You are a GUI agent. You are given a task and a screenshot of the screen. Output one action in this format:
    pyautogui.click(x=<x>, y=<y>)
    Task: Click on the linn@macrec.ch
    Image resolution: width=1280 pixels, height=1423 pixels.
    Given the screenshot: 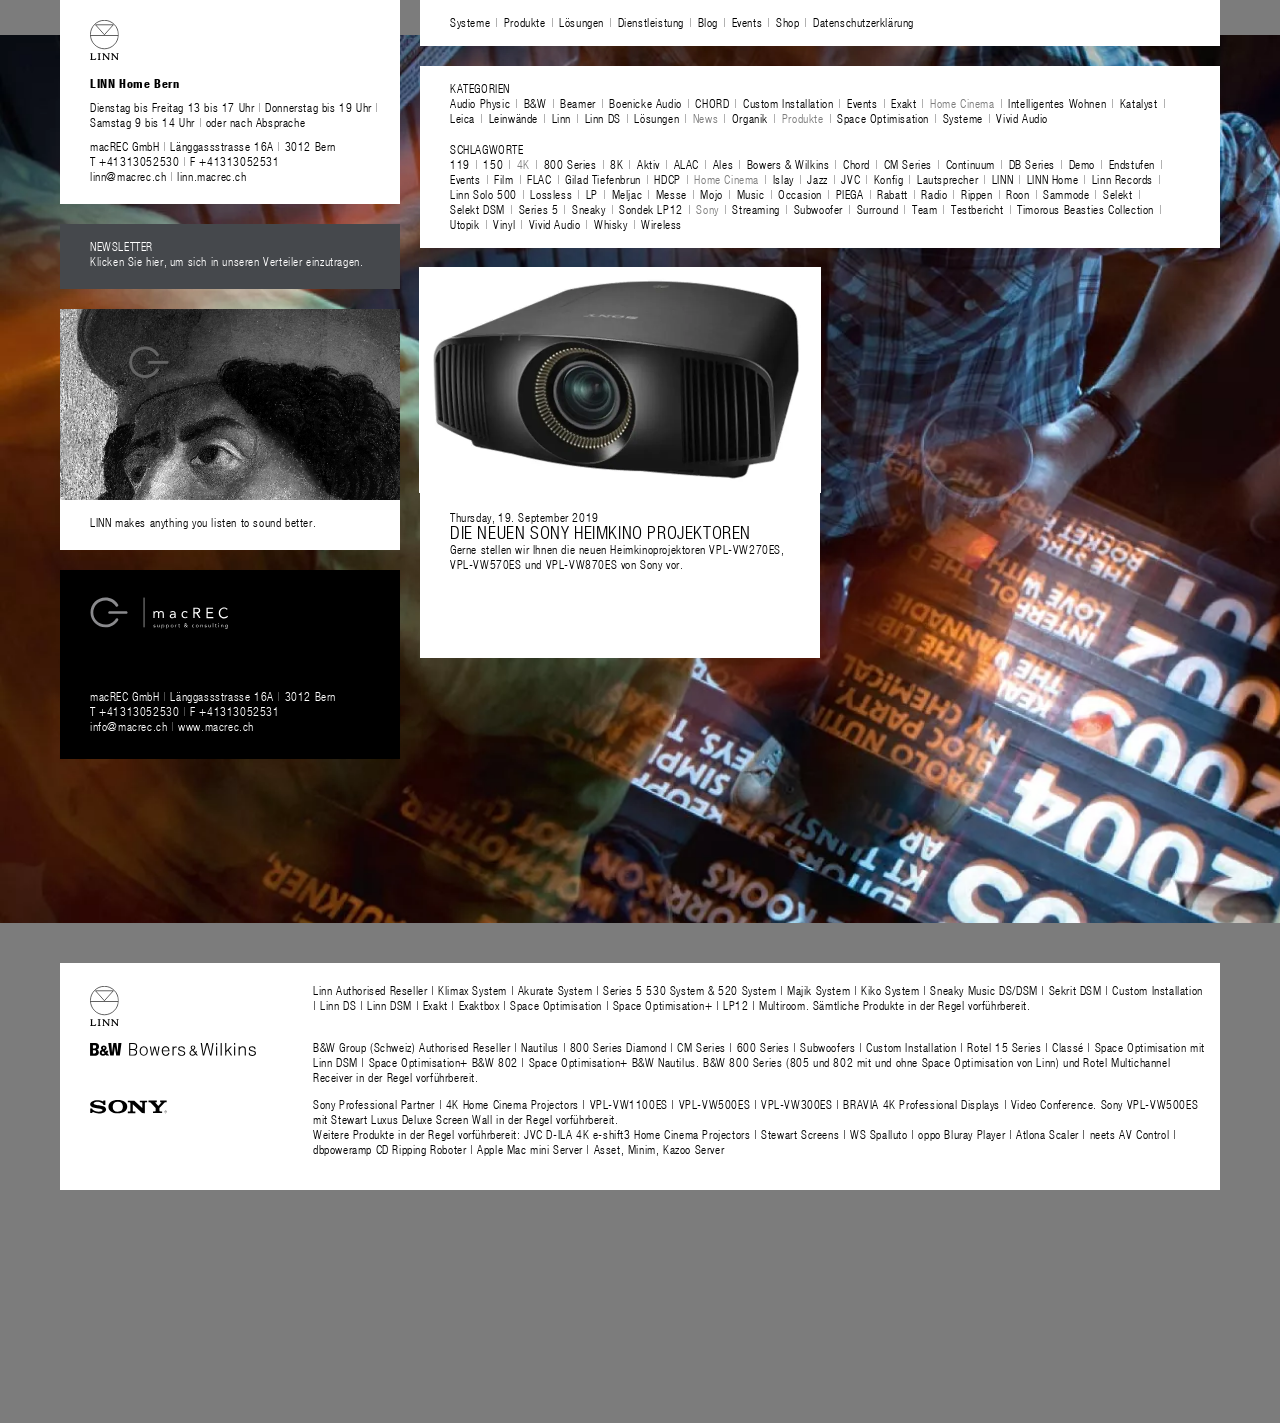 What is the action you would take?
    pyautogui.click(x=128, y=176)
    